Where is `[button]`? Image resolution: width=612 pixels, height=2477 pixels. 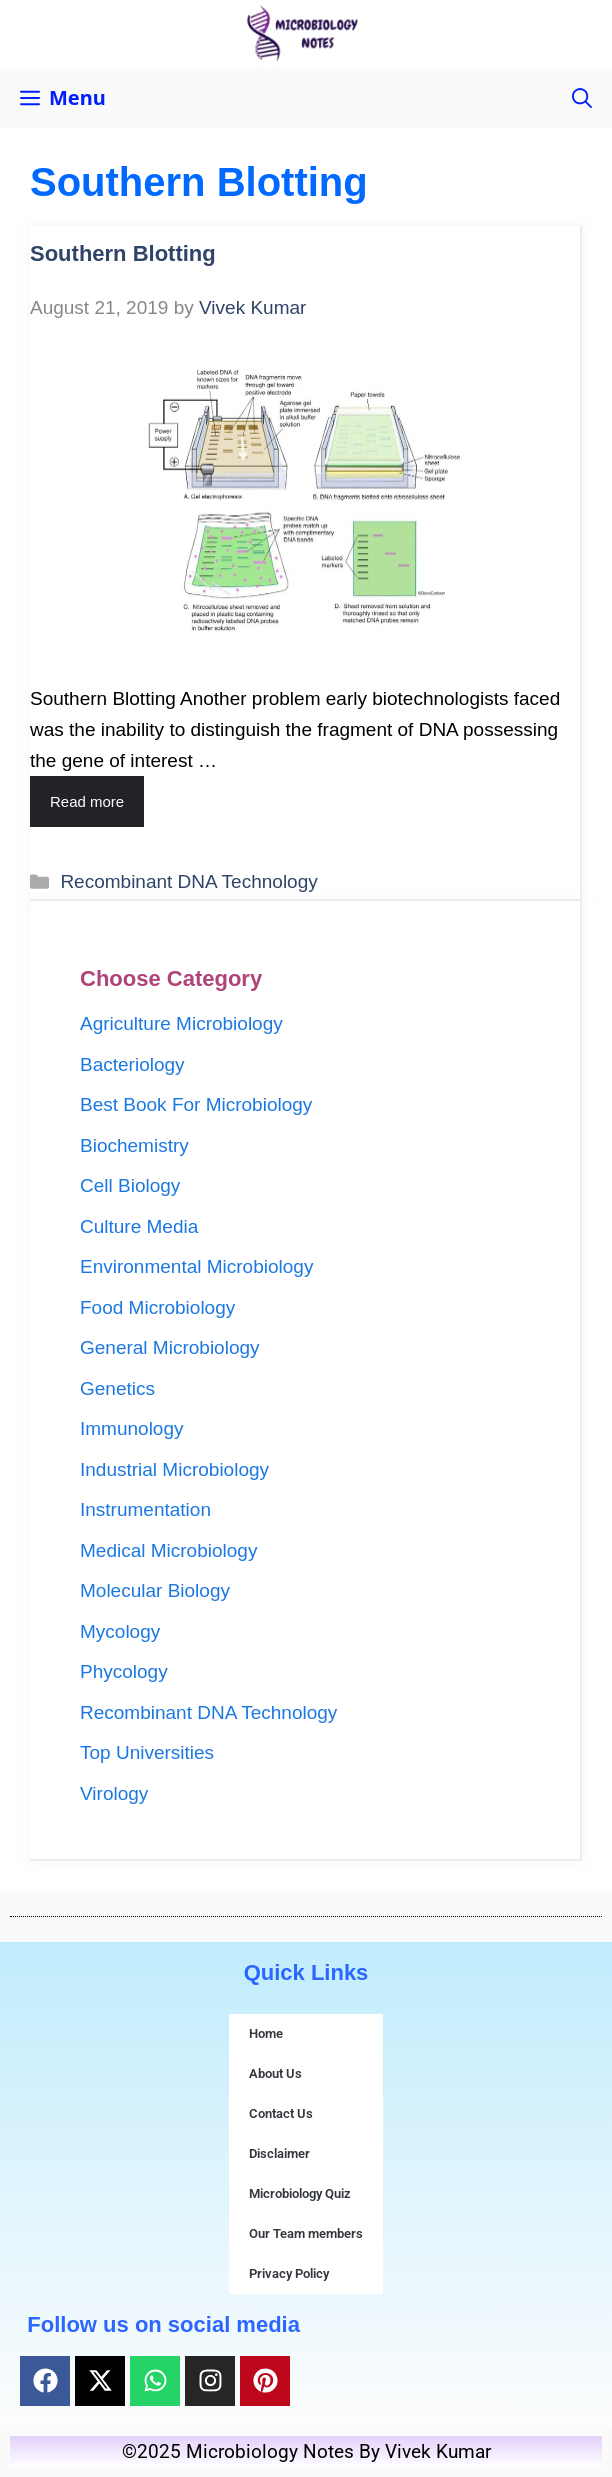
[button] is located at coordinates (582, 98).